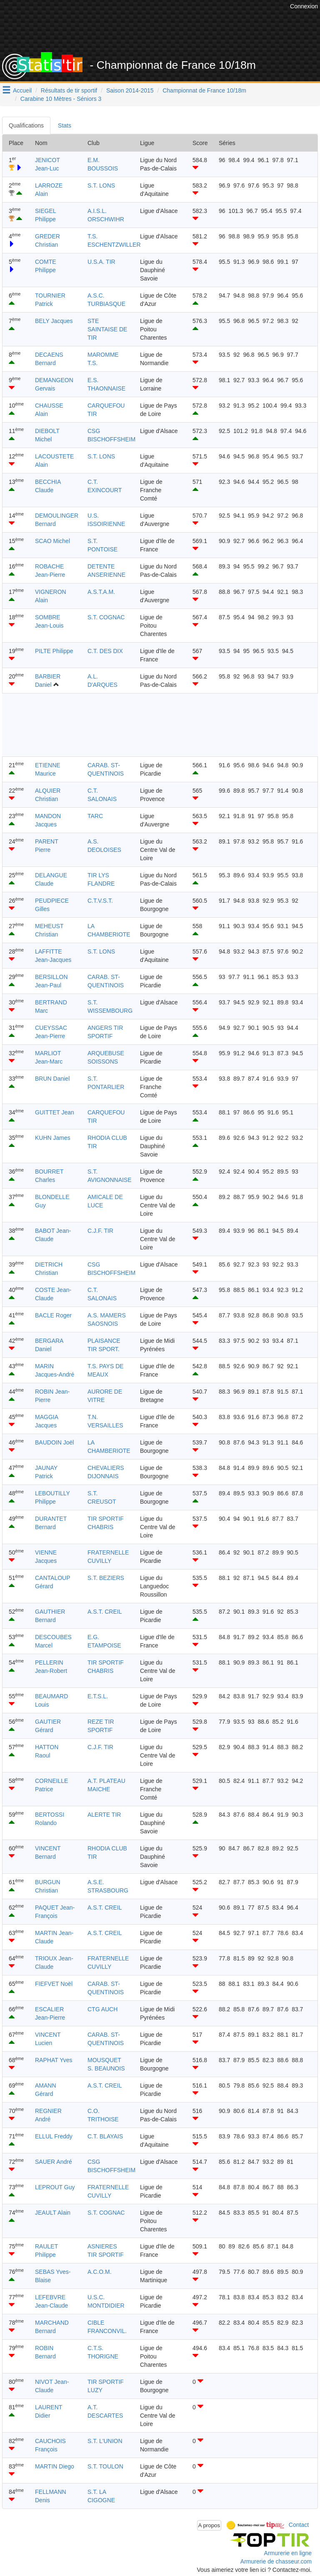 This screenshot has width=320, height=2576. Describe the element at coordinates (26, 125) in the screenshot. I see `Qualifications [tab]` at that location.